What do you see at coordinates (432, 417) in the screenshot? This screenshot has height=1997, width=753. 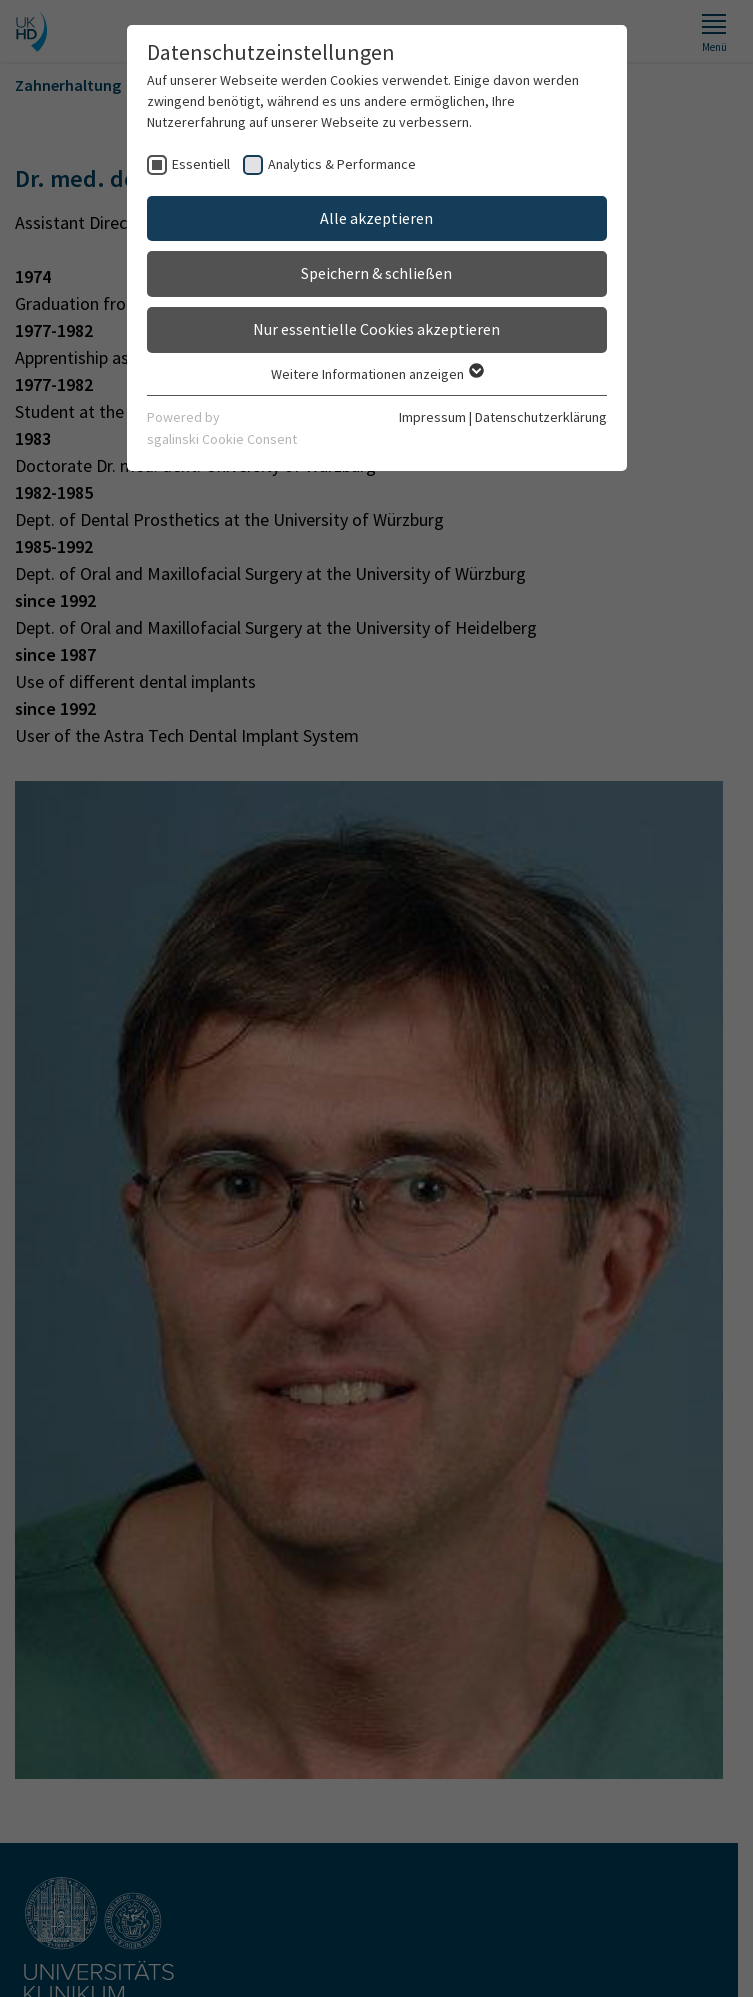 I see `Impressum` at bounding box center [432, 417].